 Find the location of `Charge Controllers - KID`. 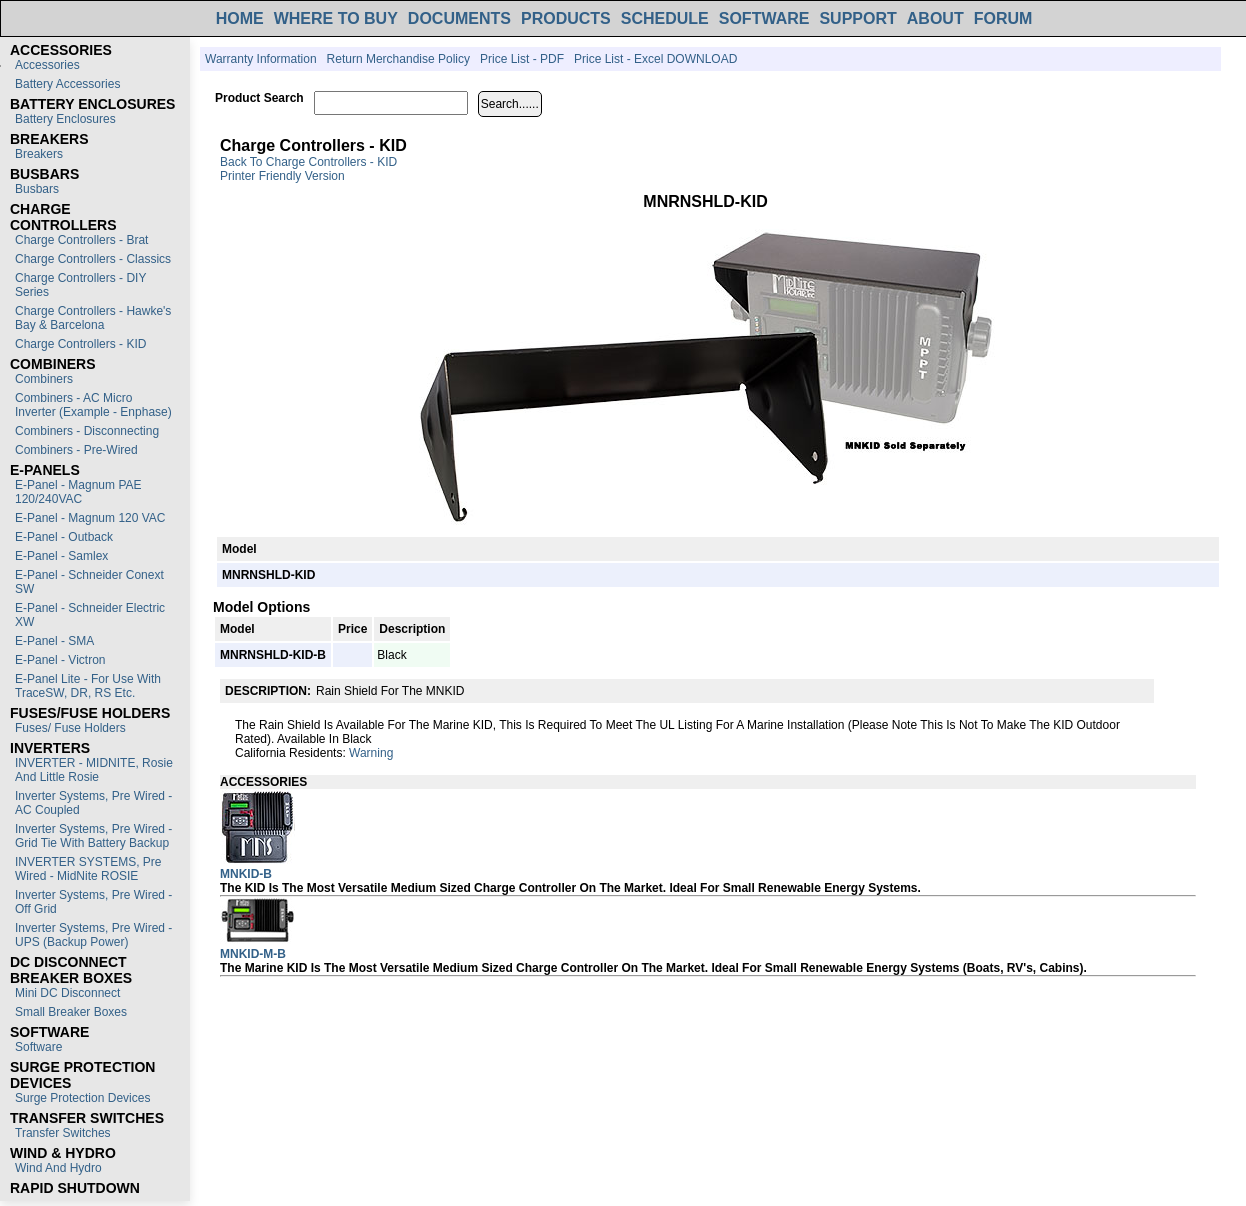

Charge Controllers - KID is located at coordinates (80, 344).